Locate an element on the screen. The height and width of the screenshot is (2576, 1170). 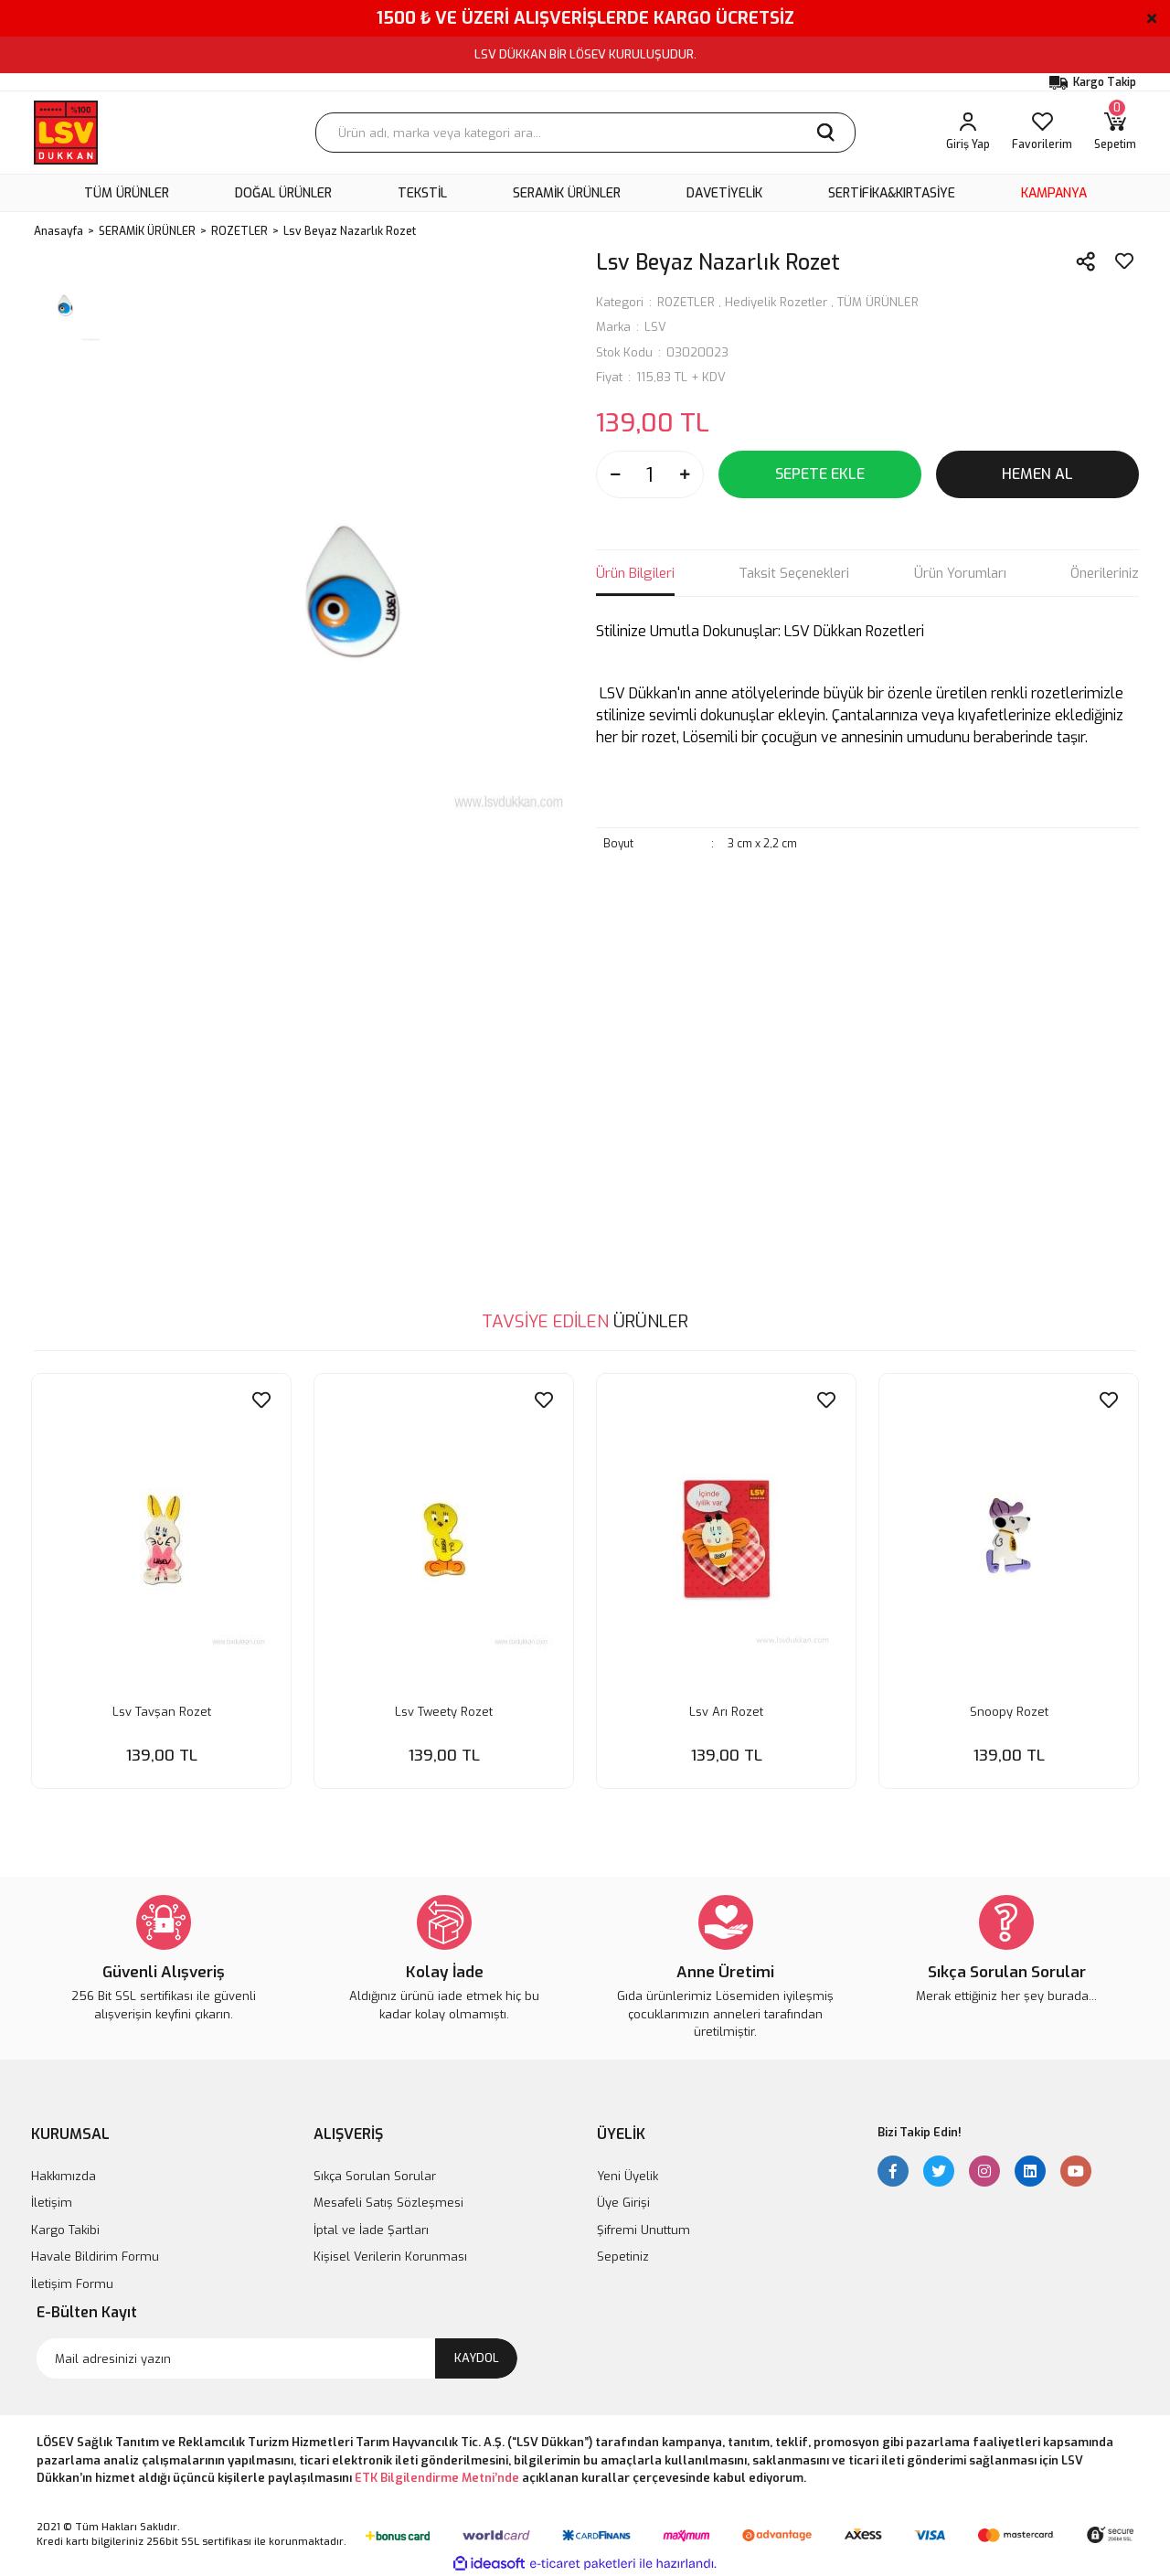
Havale Bildirim Formu is located at coordinates (95, 2255).